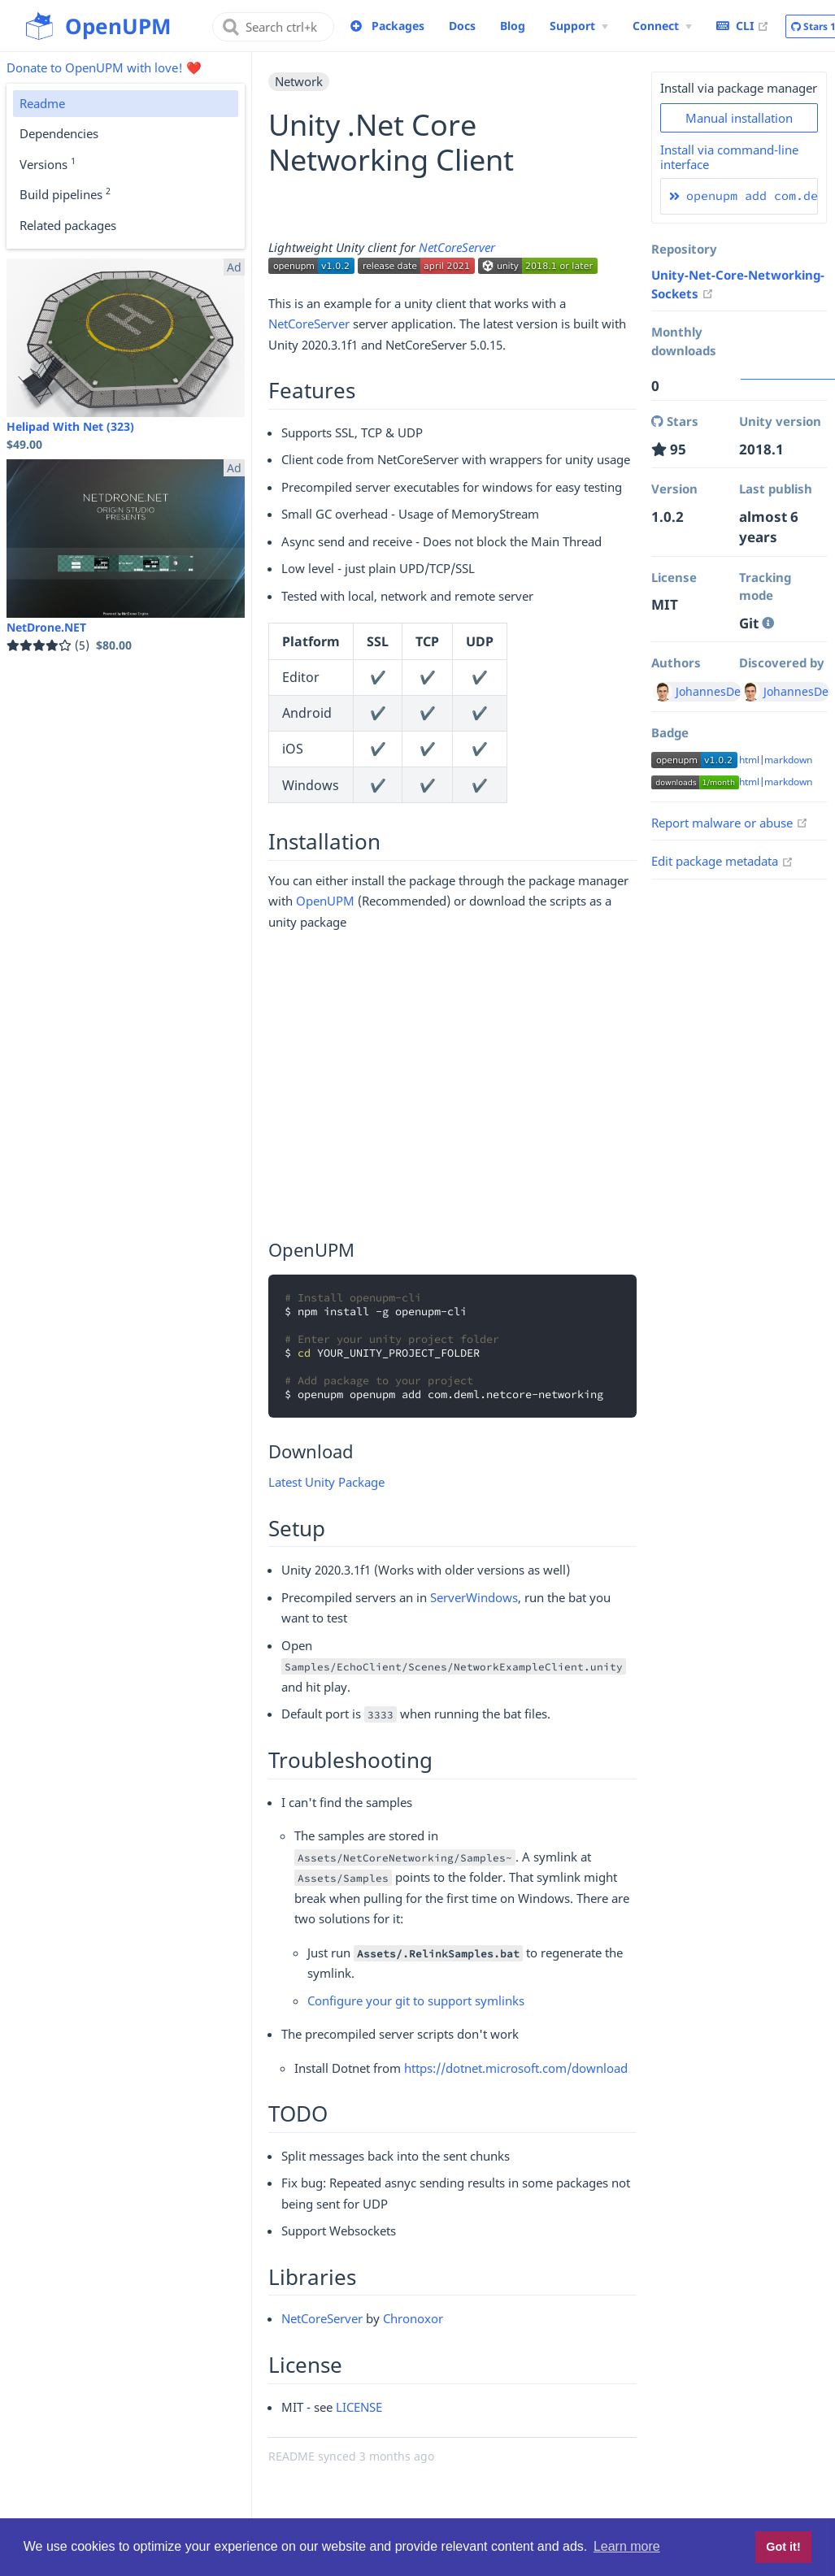 This screenshot has height=2576, width=835. What do you see at coordinates (662, 26) in the screenshot?
I see `[Connect Menu]` at bounding box center [662, 26].